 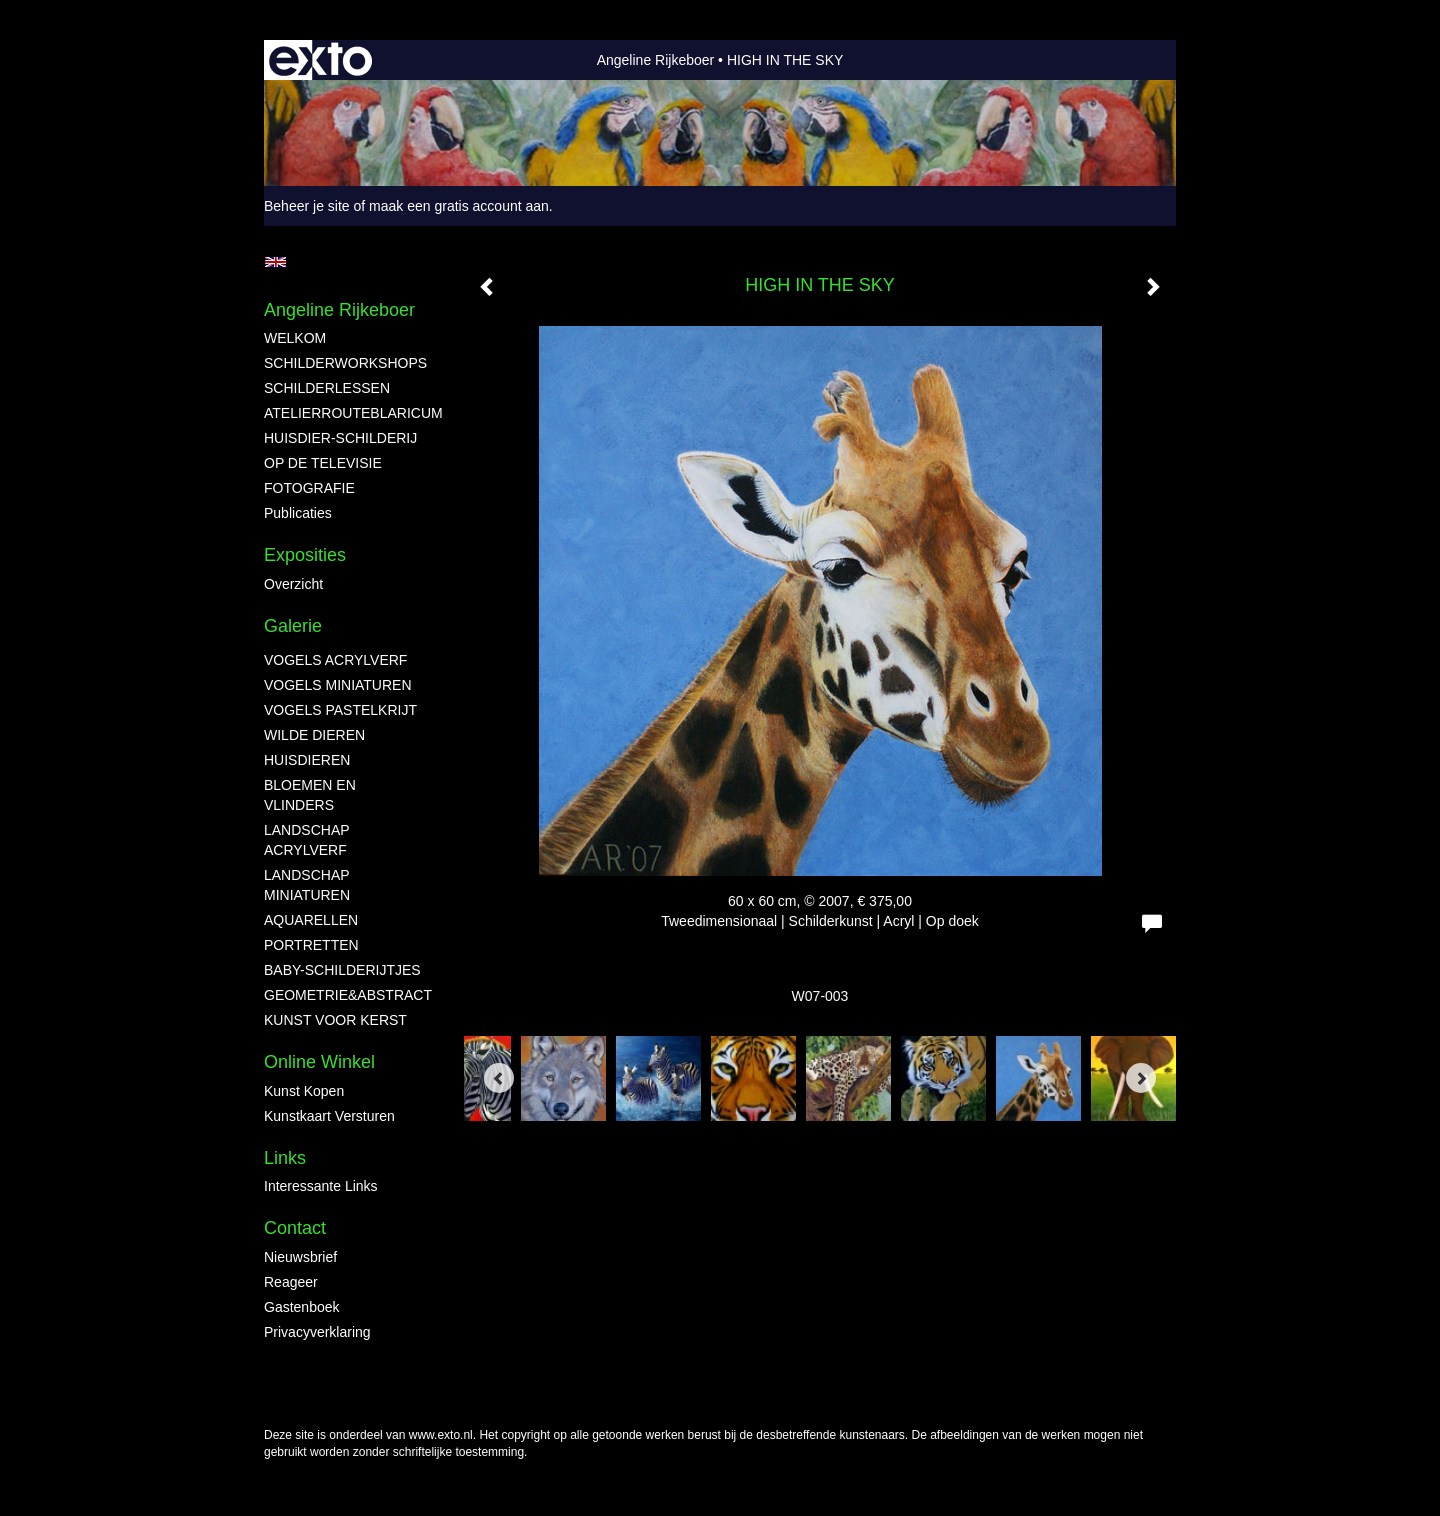 What do you see at coordinates (329, 1116) in the screenshot?
I see `kunstkaart versturen` at bounding box center [329, 1116].